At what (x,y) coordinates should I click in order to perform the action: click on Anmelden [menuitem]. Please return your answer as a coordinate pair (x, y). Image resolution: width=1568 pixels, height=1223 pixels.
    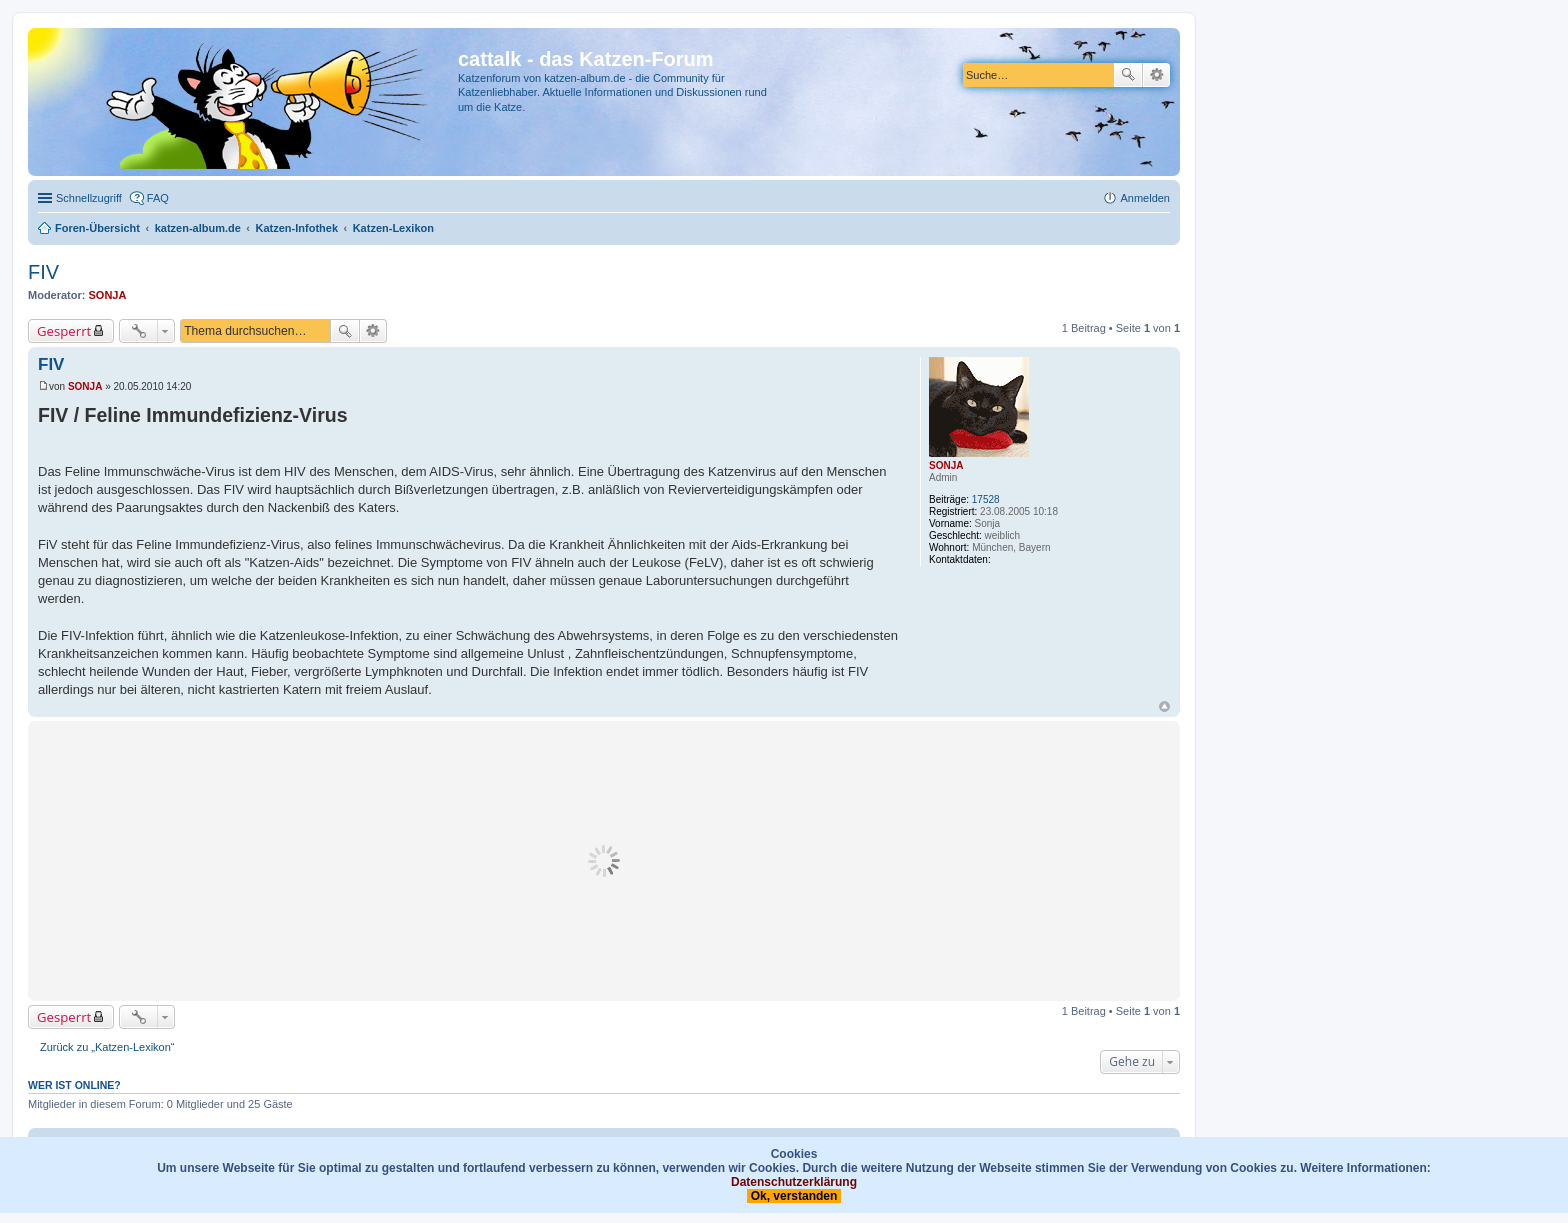
    Looking at the image, I should click on (1145, 198).